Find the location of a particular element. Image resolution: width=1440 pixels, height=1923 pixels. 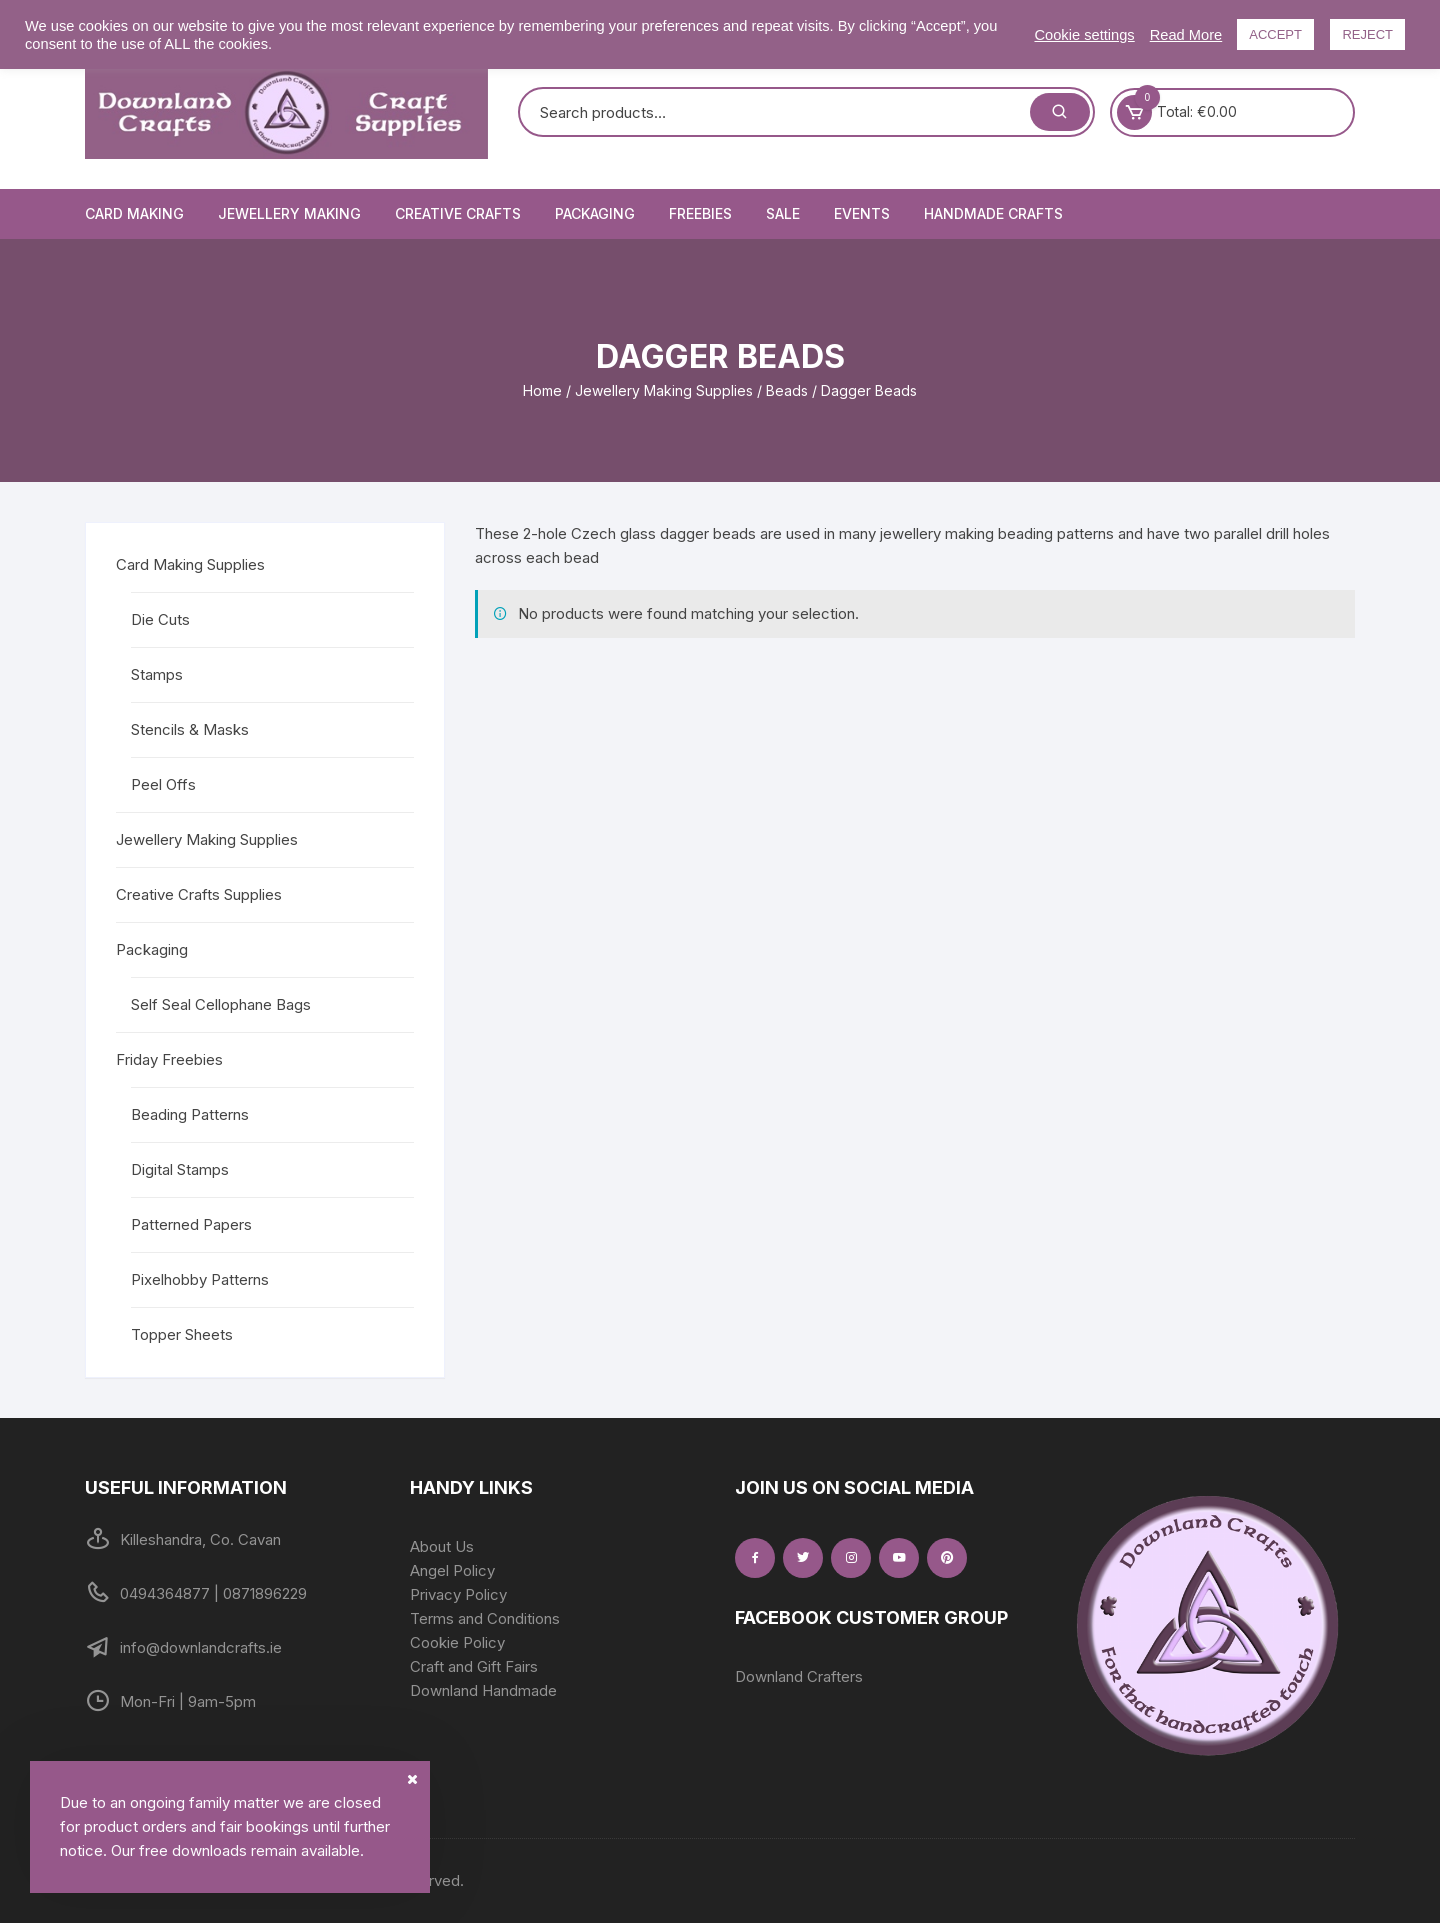

Privacy Policy is located at coordinates (458, 1594).